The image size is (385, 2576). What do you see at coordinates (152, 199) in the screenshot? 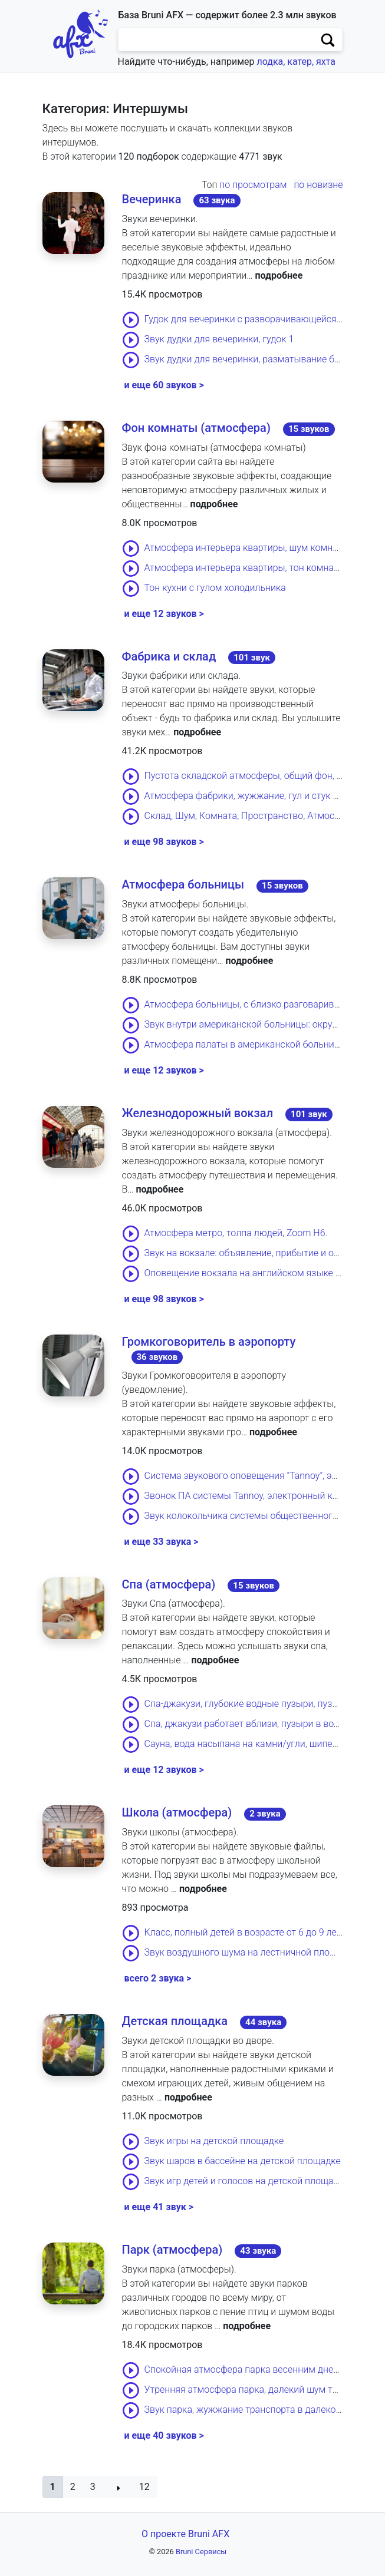
I see `Вечеринка` at bounding box center [152, 199].